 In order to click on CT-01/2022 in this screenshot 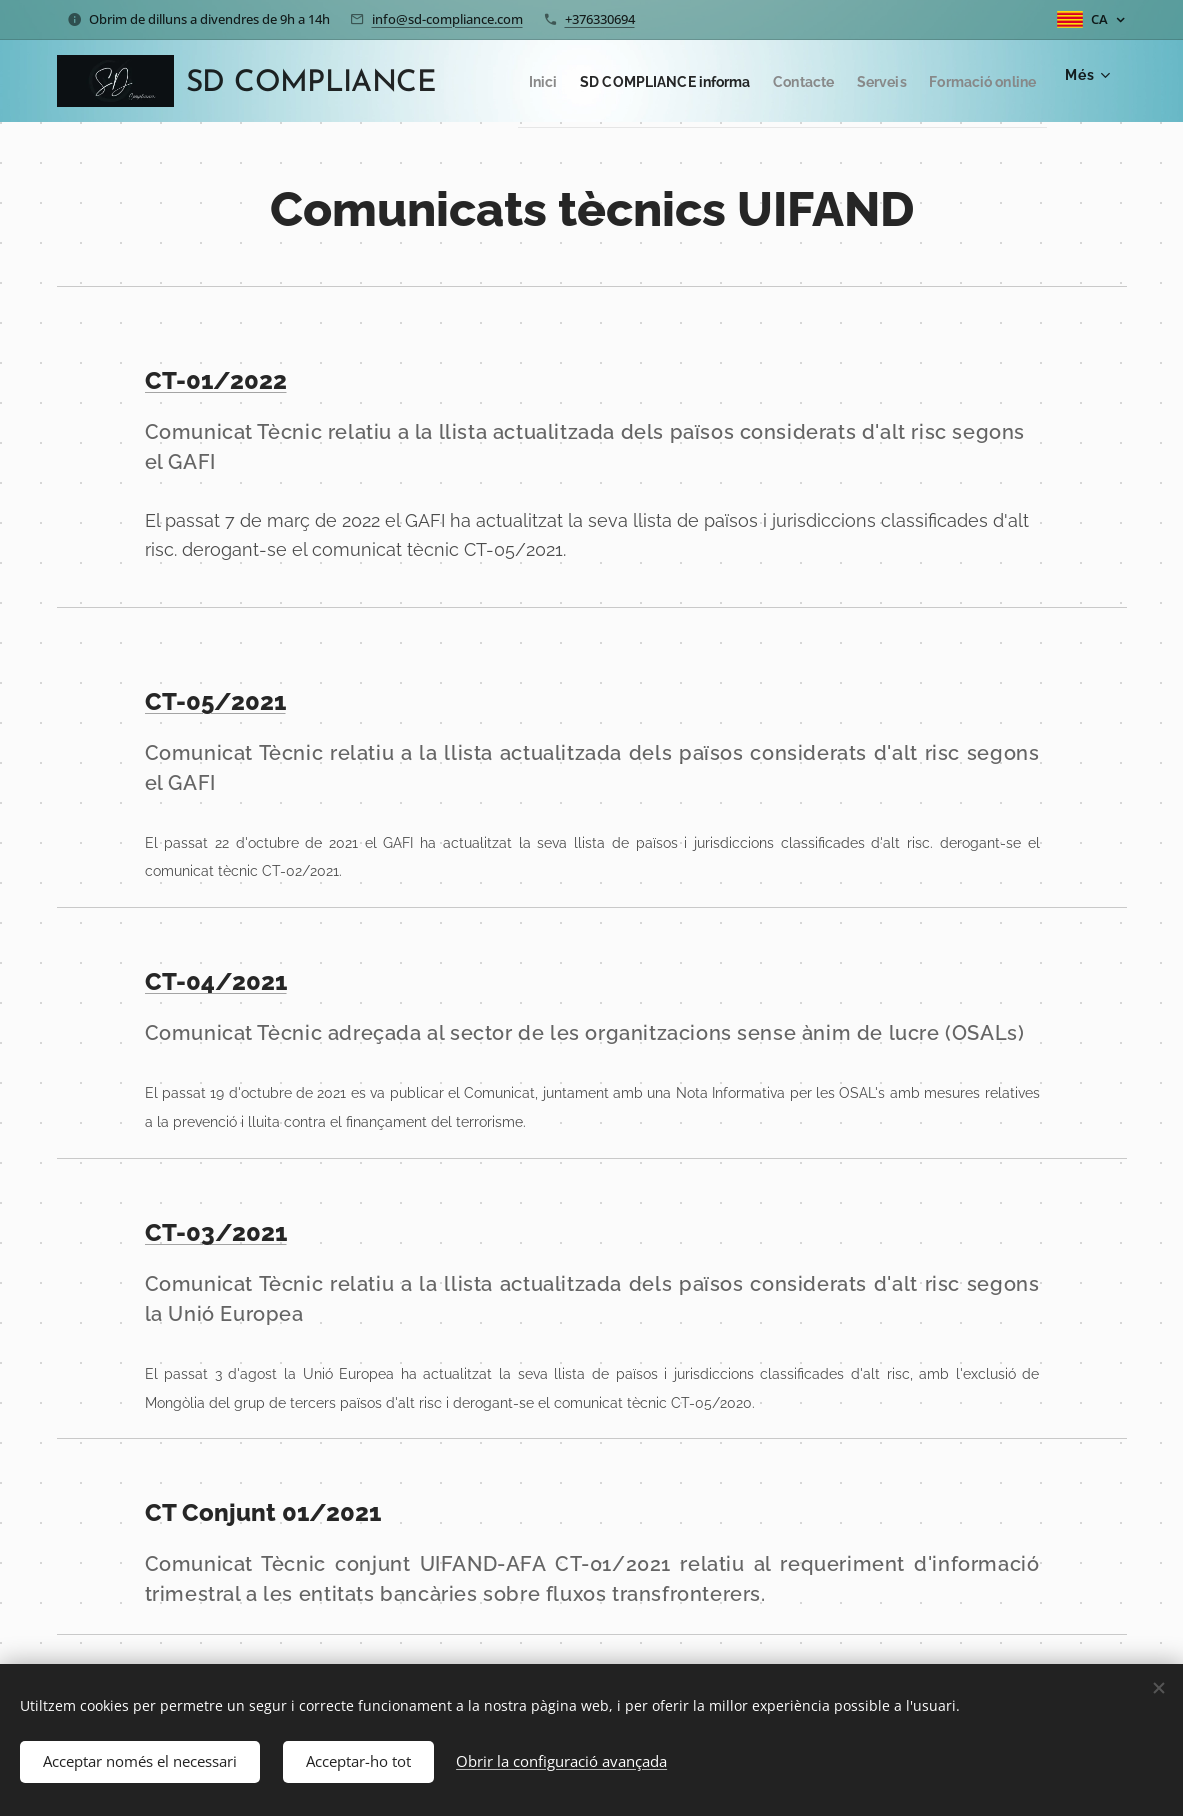, I will do `click(215, 380)`.